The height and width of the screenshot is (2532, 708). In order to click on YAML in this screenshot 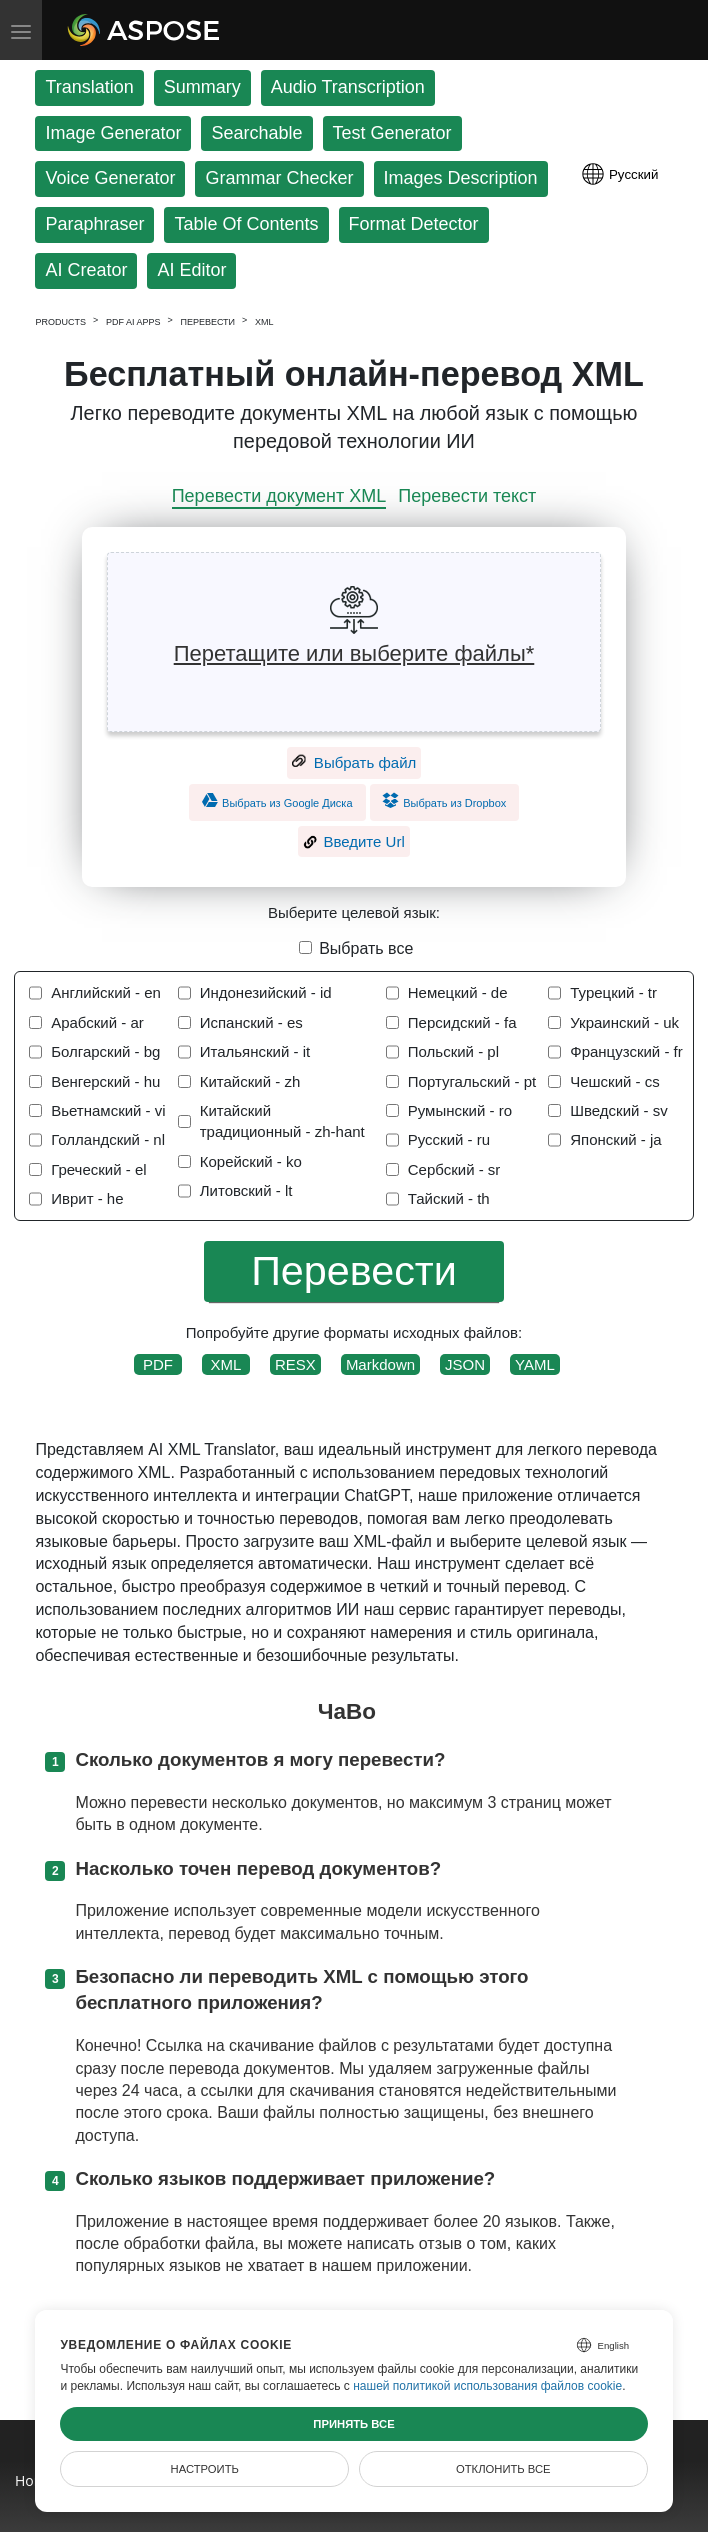, I will do `click(535, 1364)`.